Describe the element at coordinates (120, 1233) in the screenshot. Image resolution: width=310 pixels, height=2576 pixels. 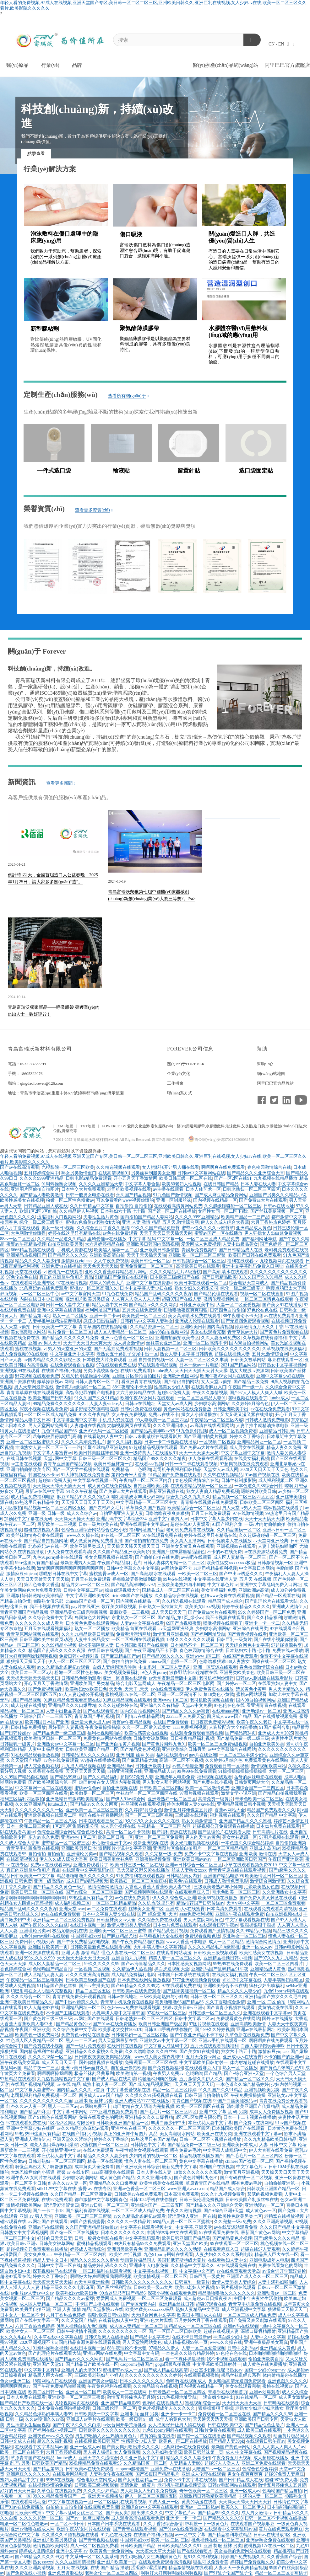
I see `av色在线免费观看` at that location.